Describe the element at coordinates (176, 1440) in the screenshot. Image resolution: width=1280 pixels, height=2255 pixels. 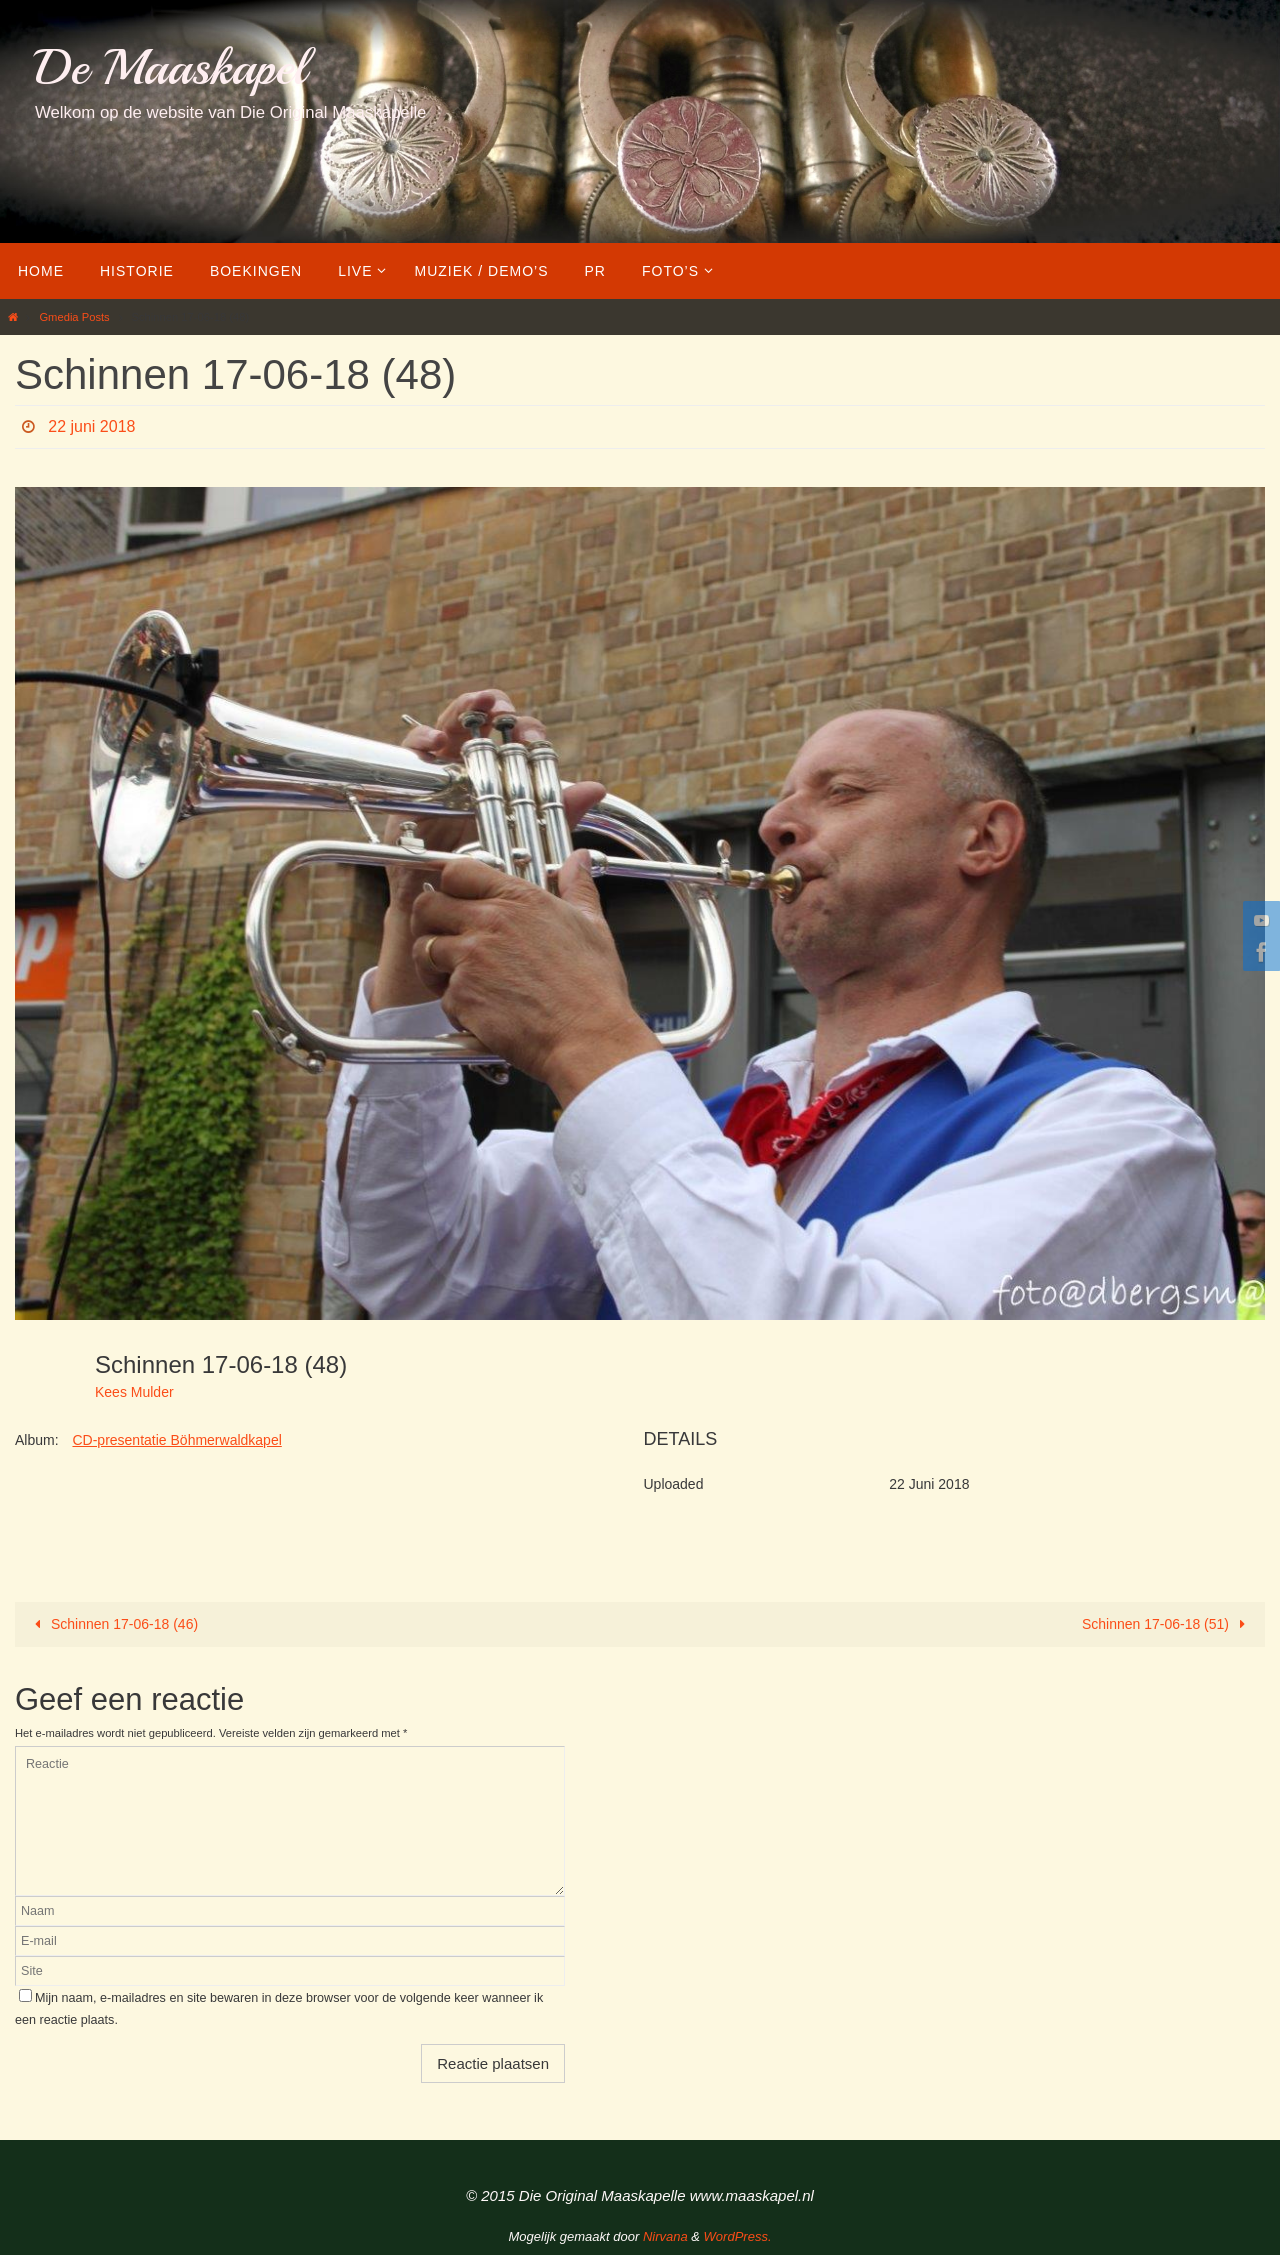
I see `CD-presentatie Böhmerwaldkapel` at that location.